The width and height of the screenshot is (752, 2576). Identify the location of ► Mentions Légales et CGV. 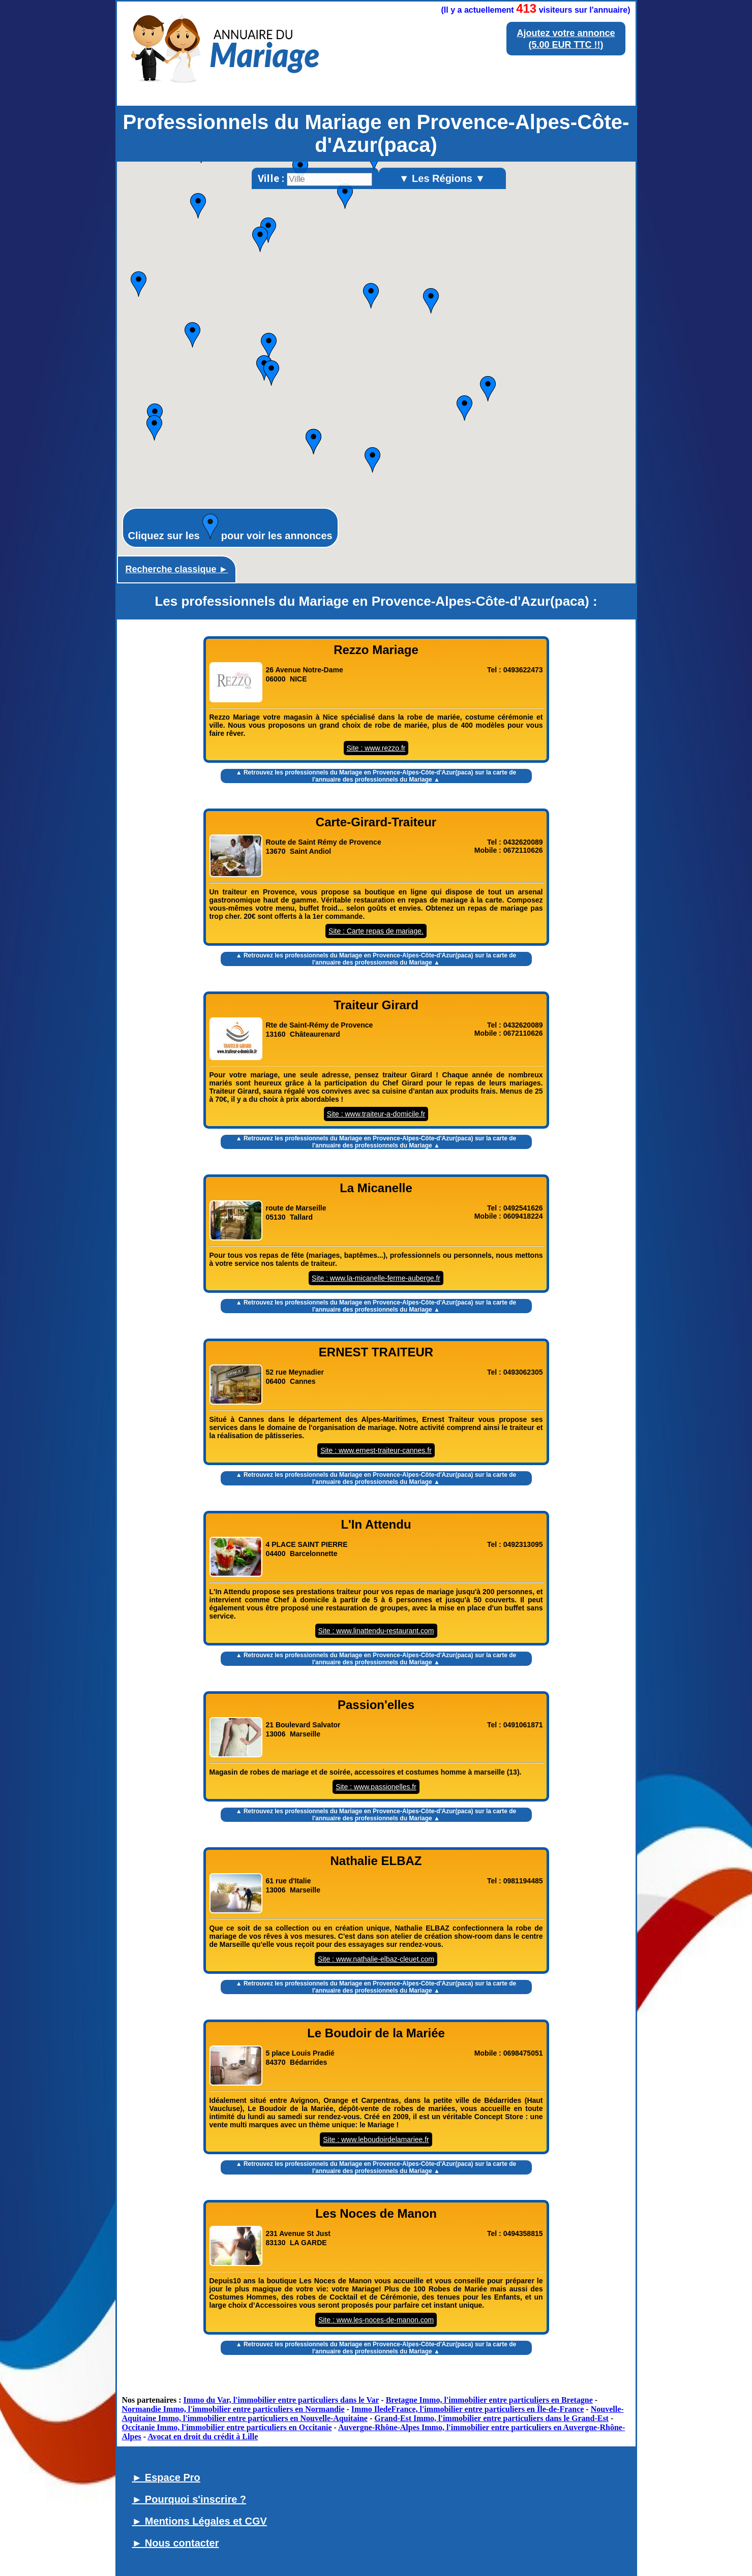
(199, 2521).